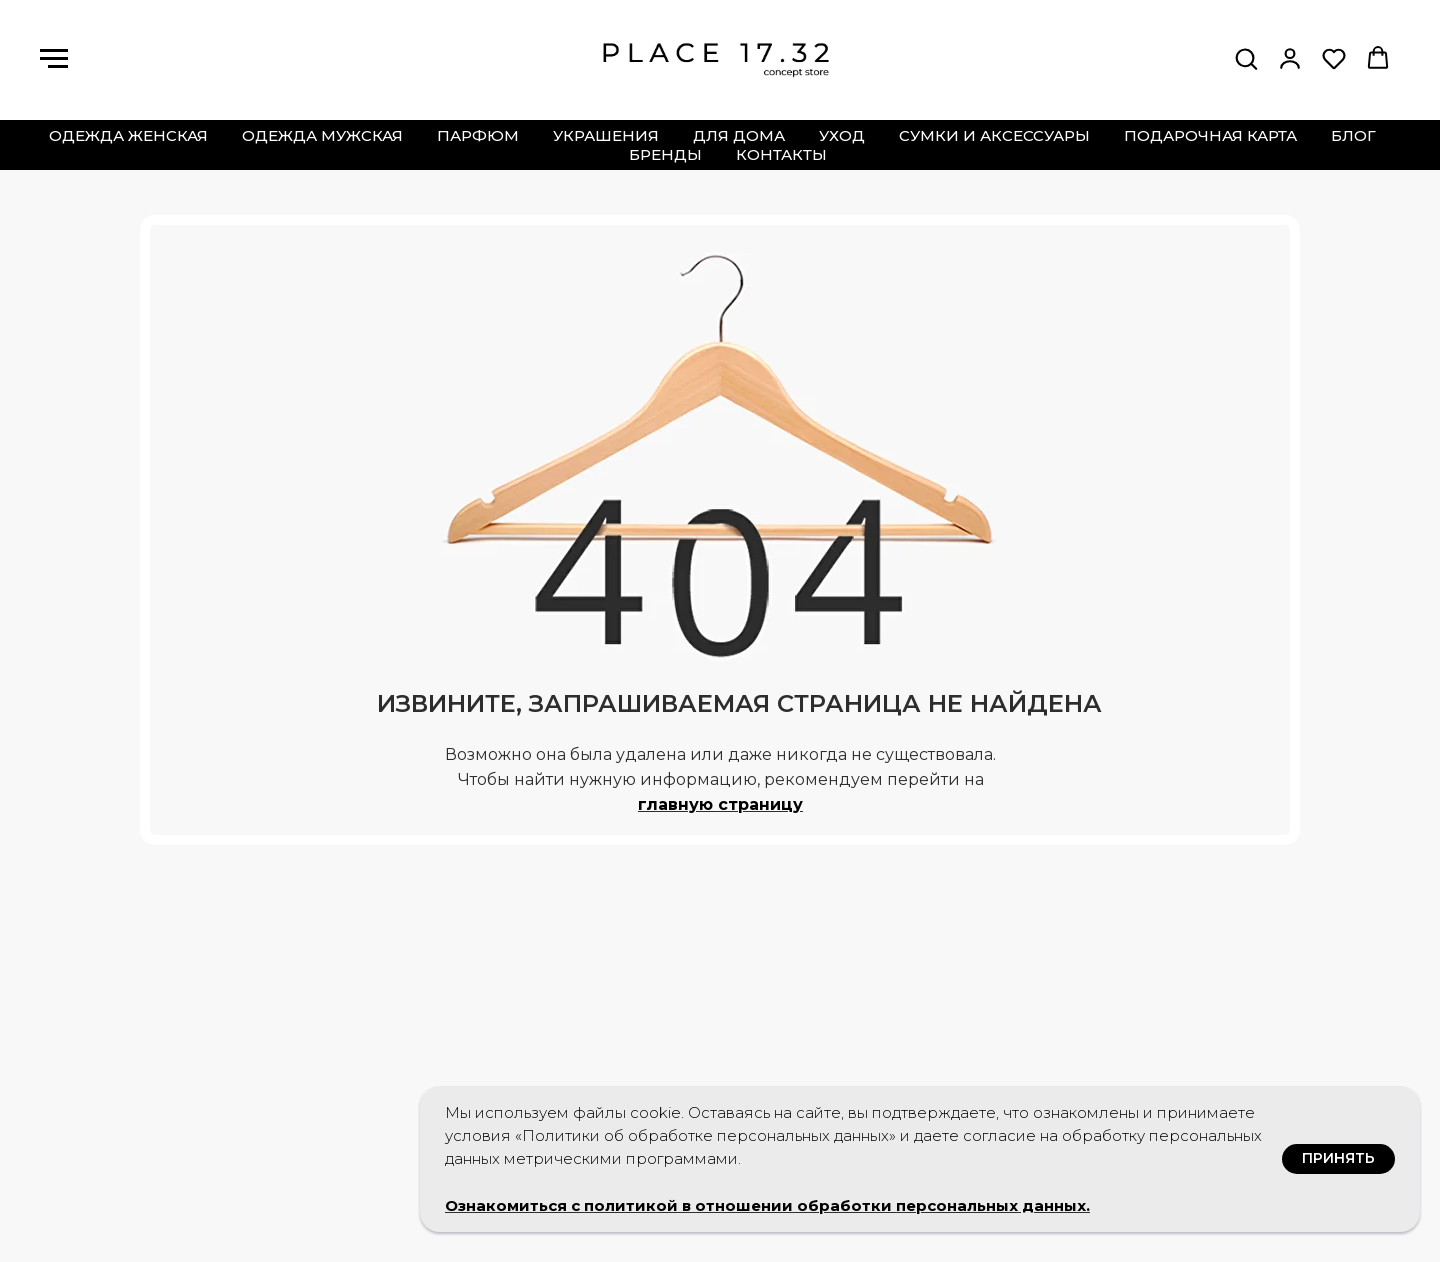 The height and width of the screenshot is (1262, 1440). Describe the element at coordinates (842, 135) in the screenshot. I see `уход` at that location.